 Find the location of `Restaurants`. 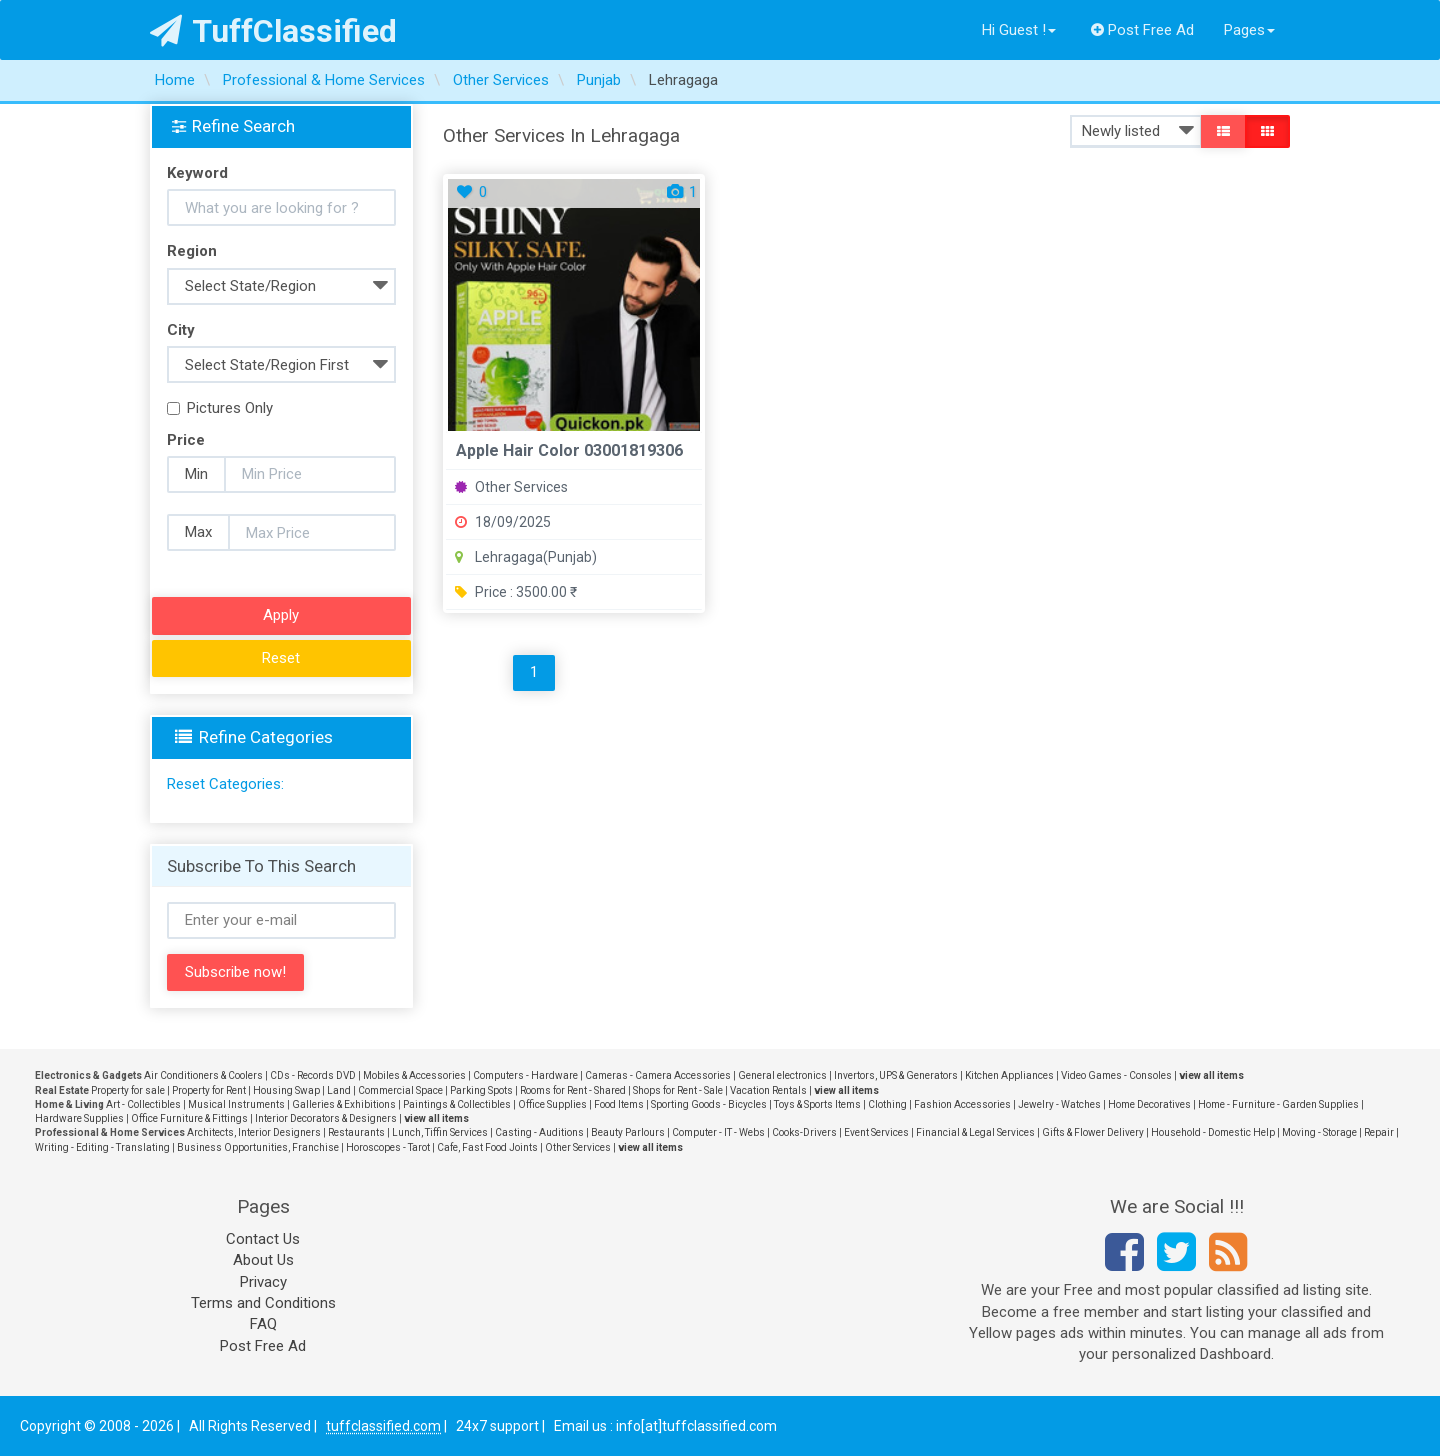

Restaurants is located at coordinates (356, 1132).